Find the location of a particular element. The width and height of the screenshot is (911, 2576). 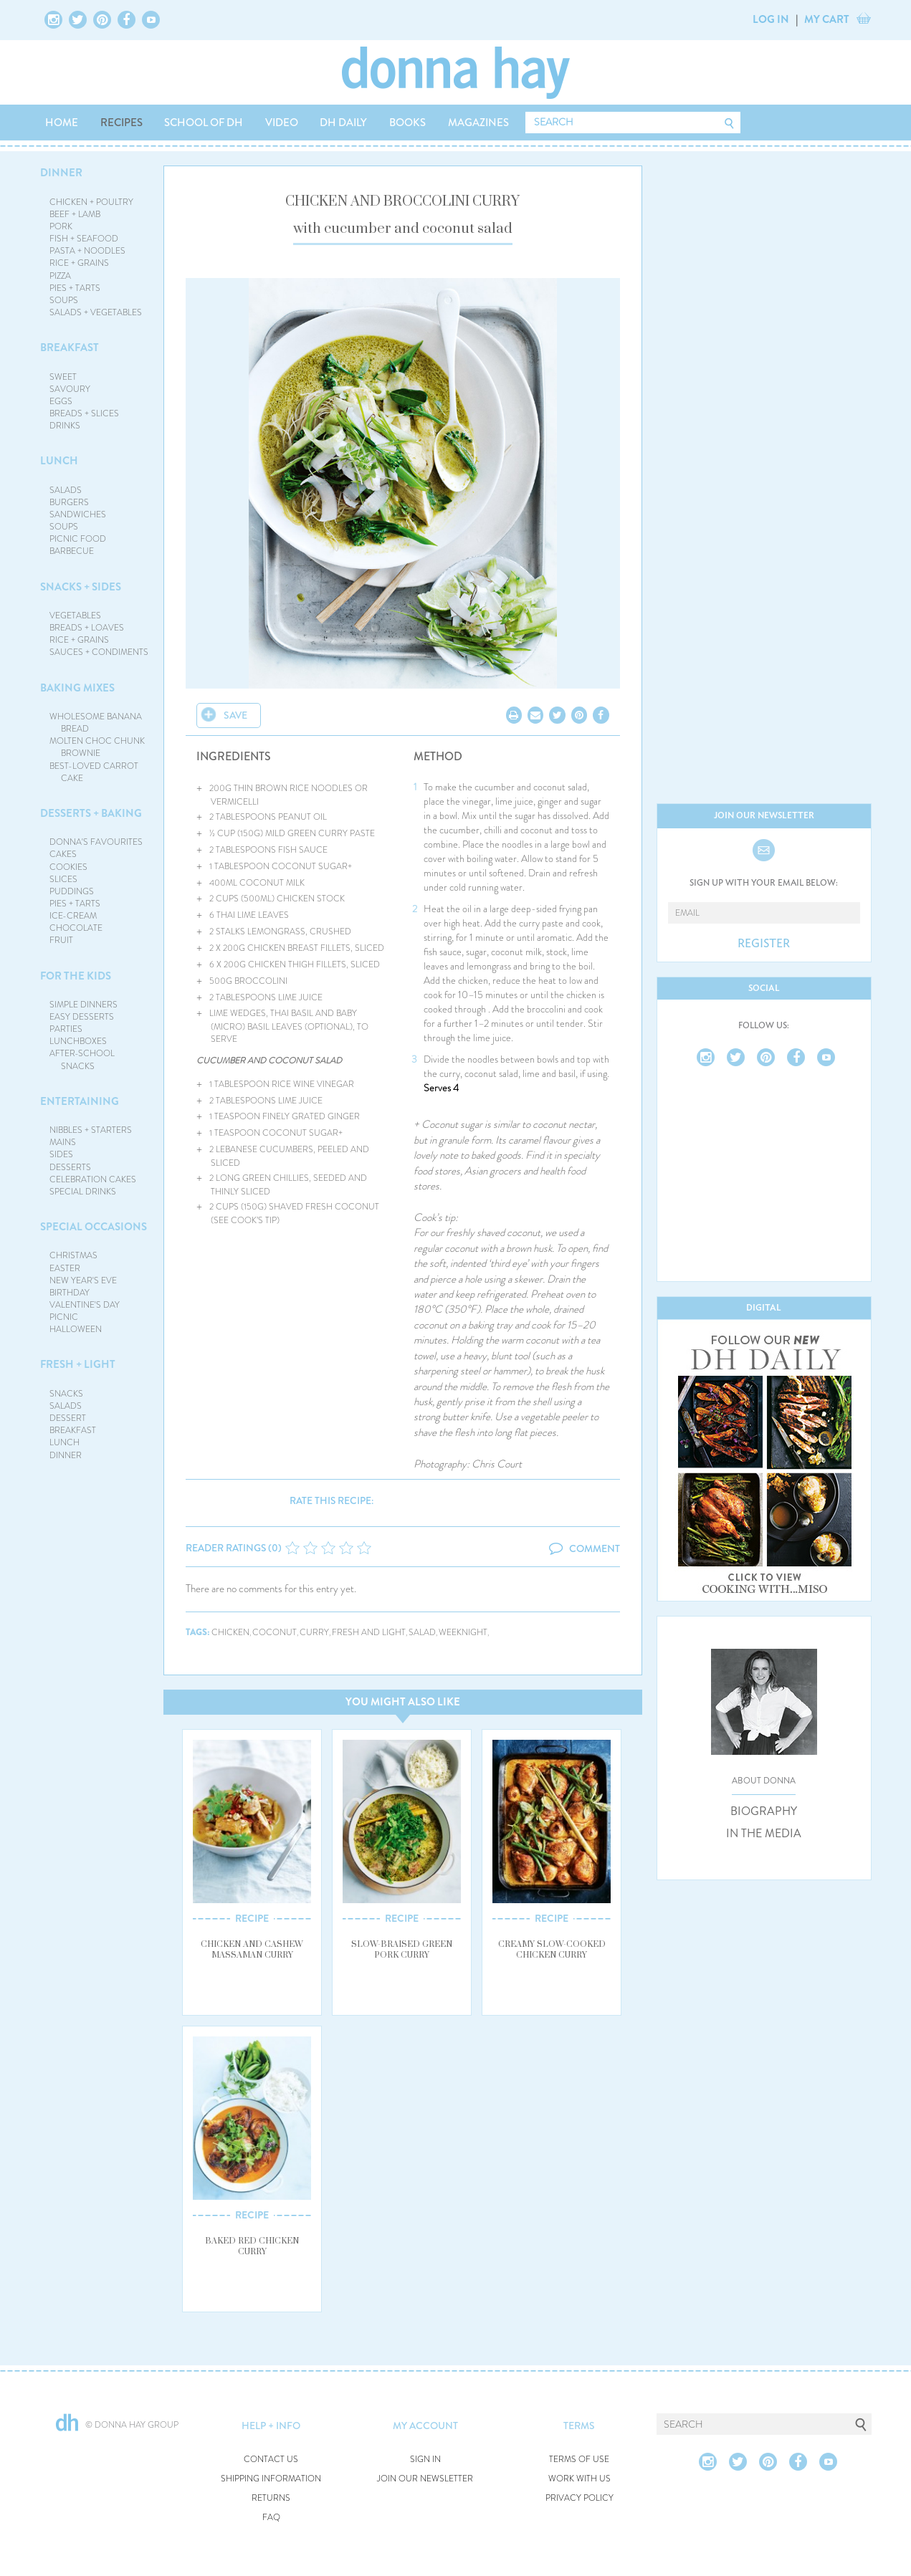

PORK is located at coordinates (60, 226).